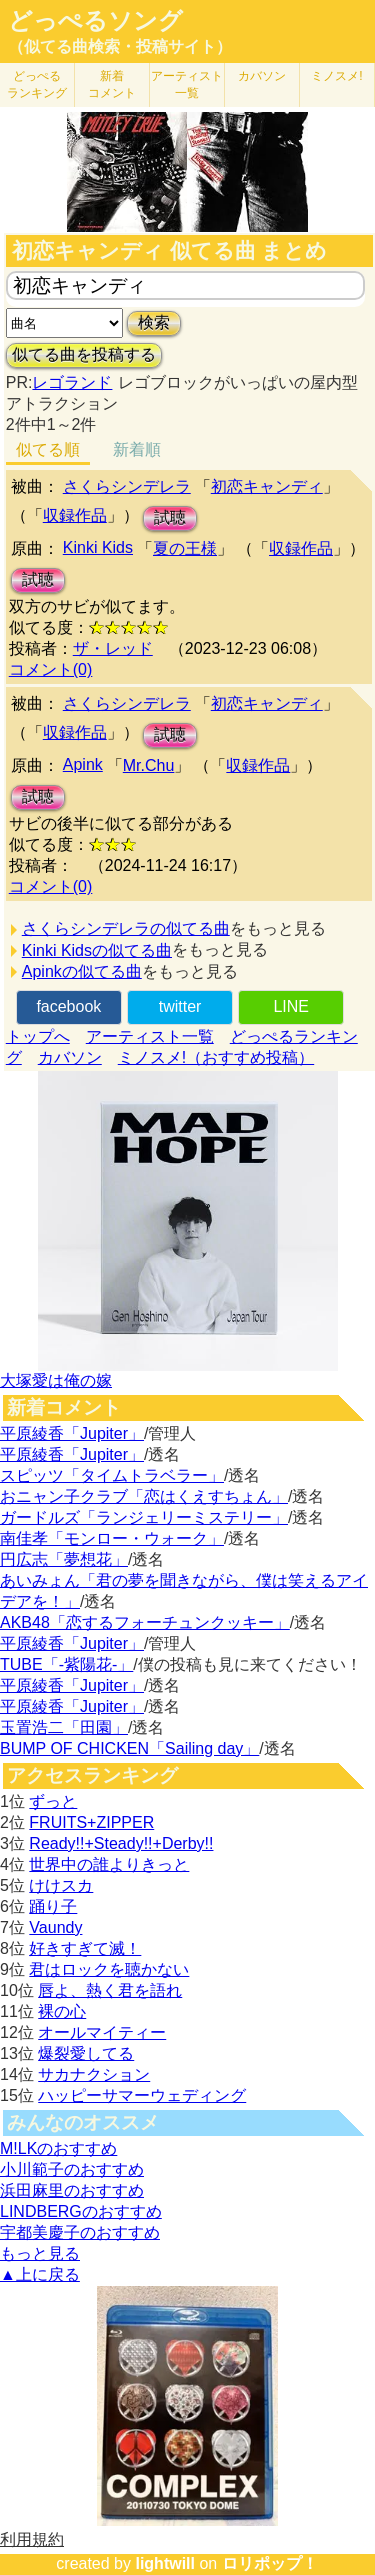 This screenshot has height=2575, width=375. I want to click on オールマイティー, so click(102, 2032).